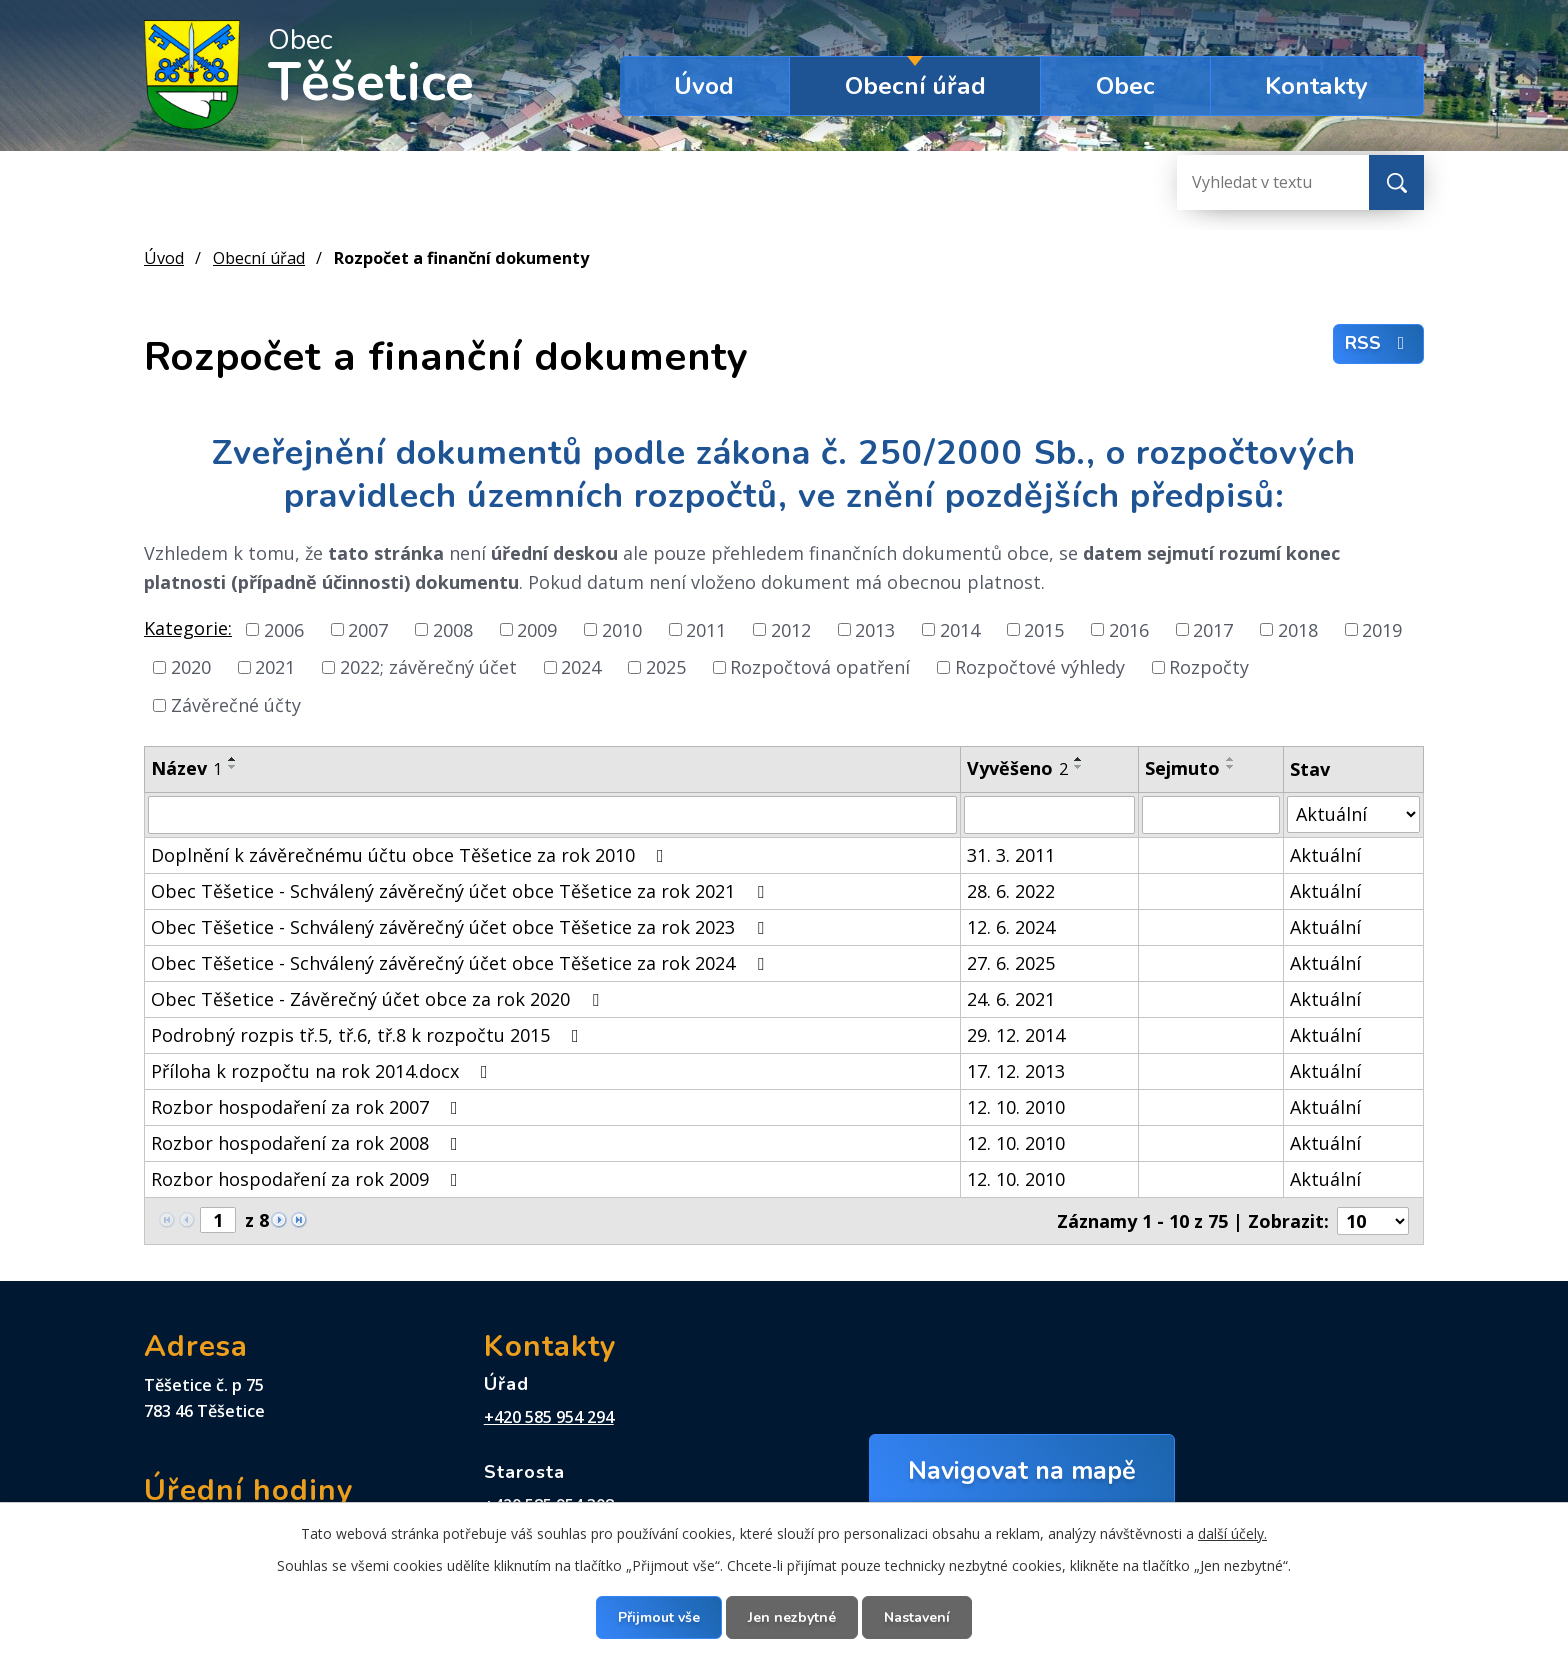 The height and width of the screenshot is (1658, 1568). Describe the element at coordinates (308, 1107) in the screenshot. I see `Rozbor hospodaření za rok 2007` at that location.